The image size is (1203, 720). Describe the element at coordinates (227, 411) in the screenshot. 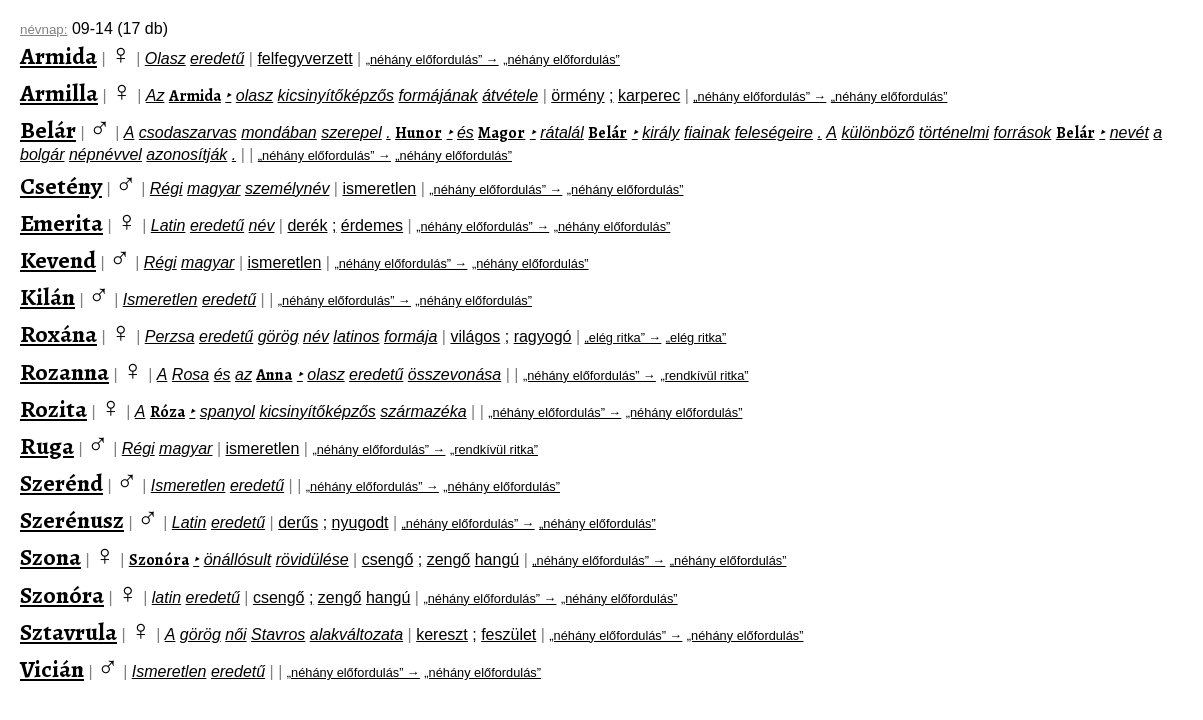

I see `spanyol` at that location.